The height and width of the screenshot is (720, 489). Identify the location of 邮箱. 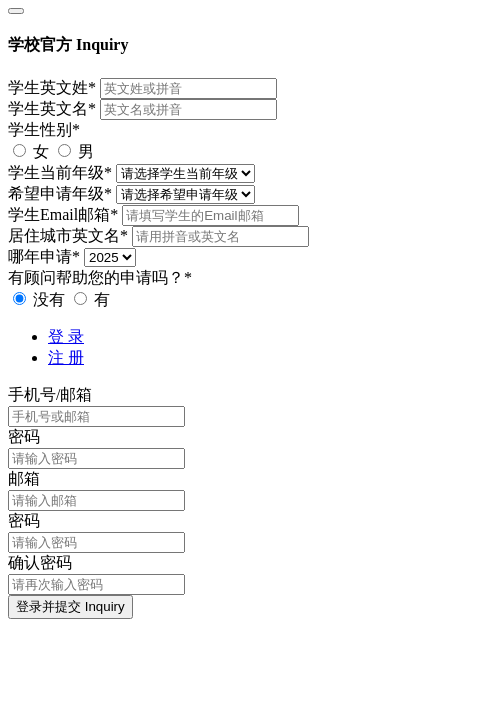
(24, 478).